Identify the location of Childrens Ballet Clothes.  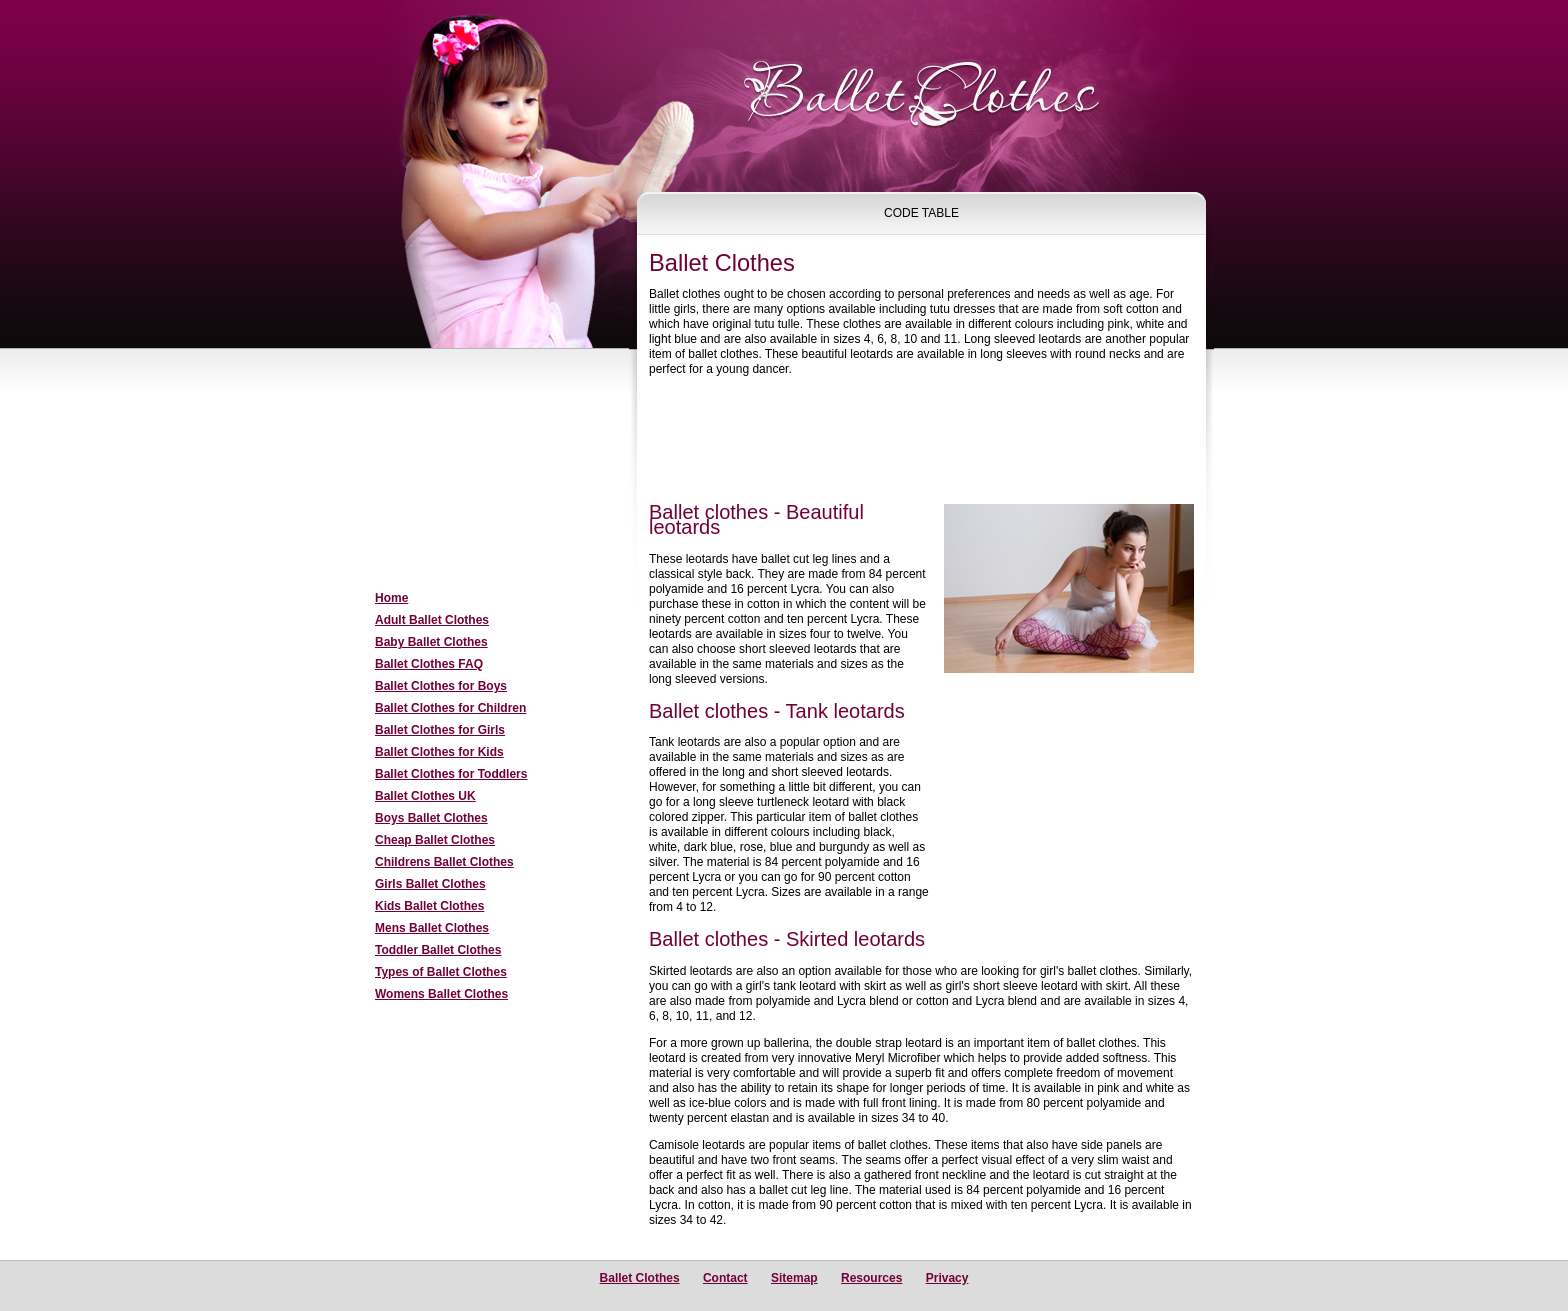
(444, 862).